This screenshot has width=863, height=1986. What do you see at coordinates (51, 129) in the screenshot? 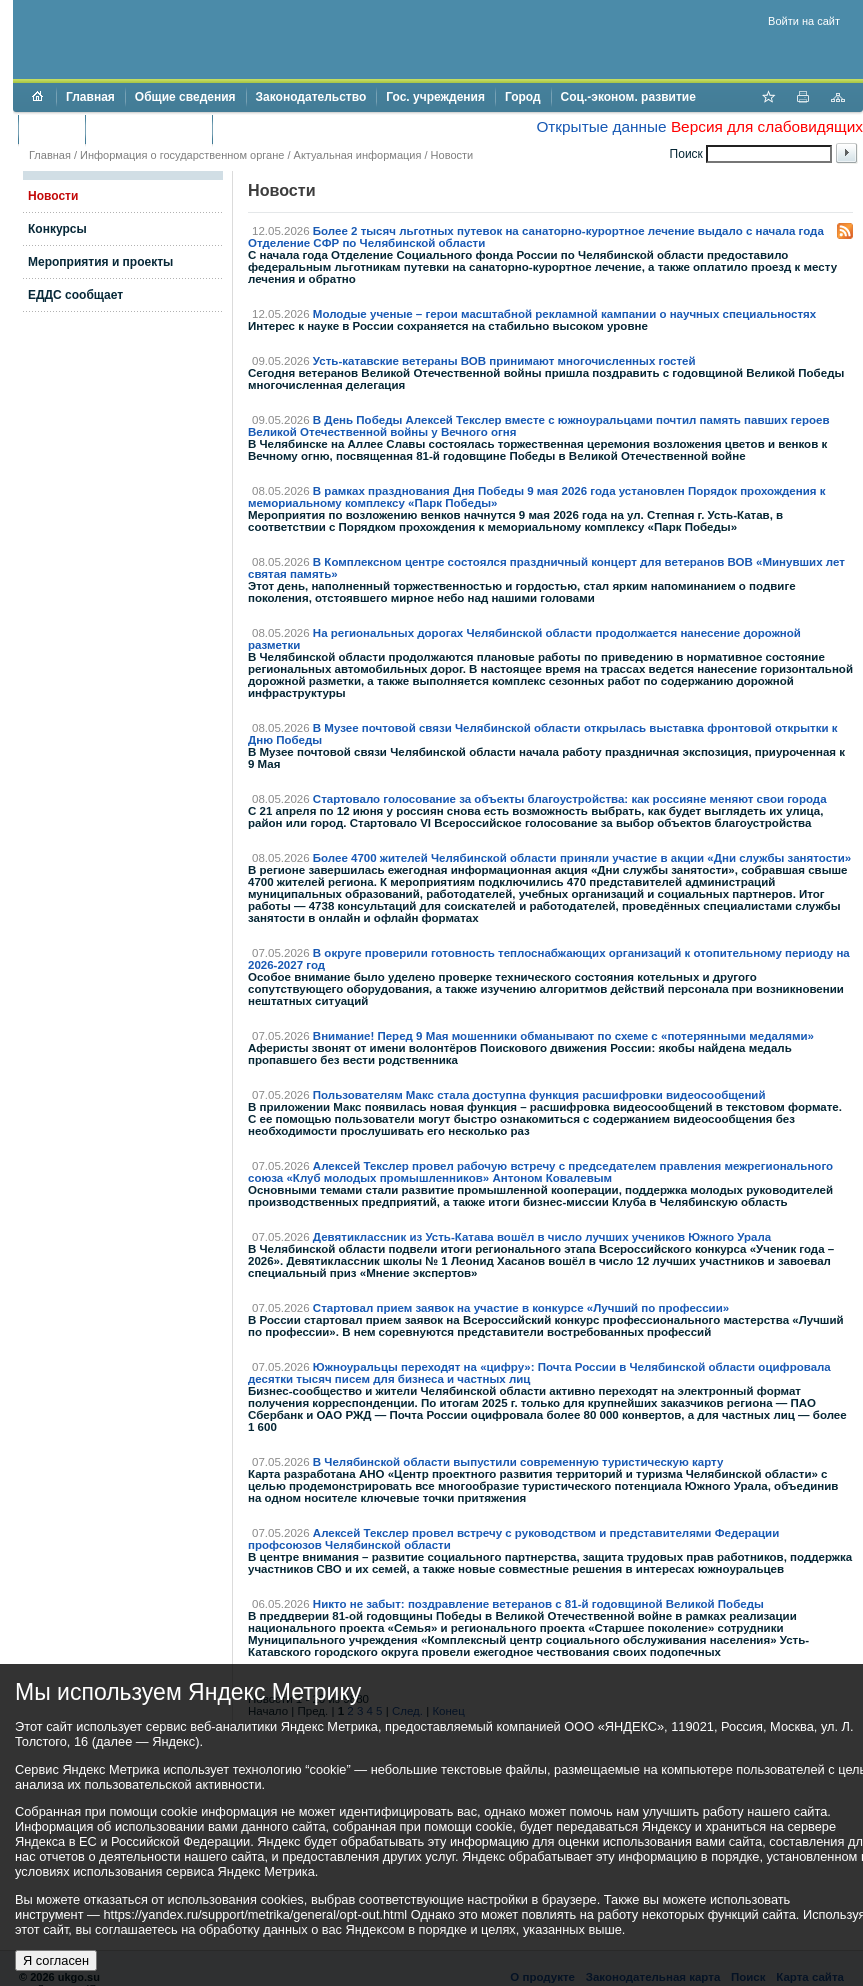
I see `Бюджет` at bounding box center [51, 129].